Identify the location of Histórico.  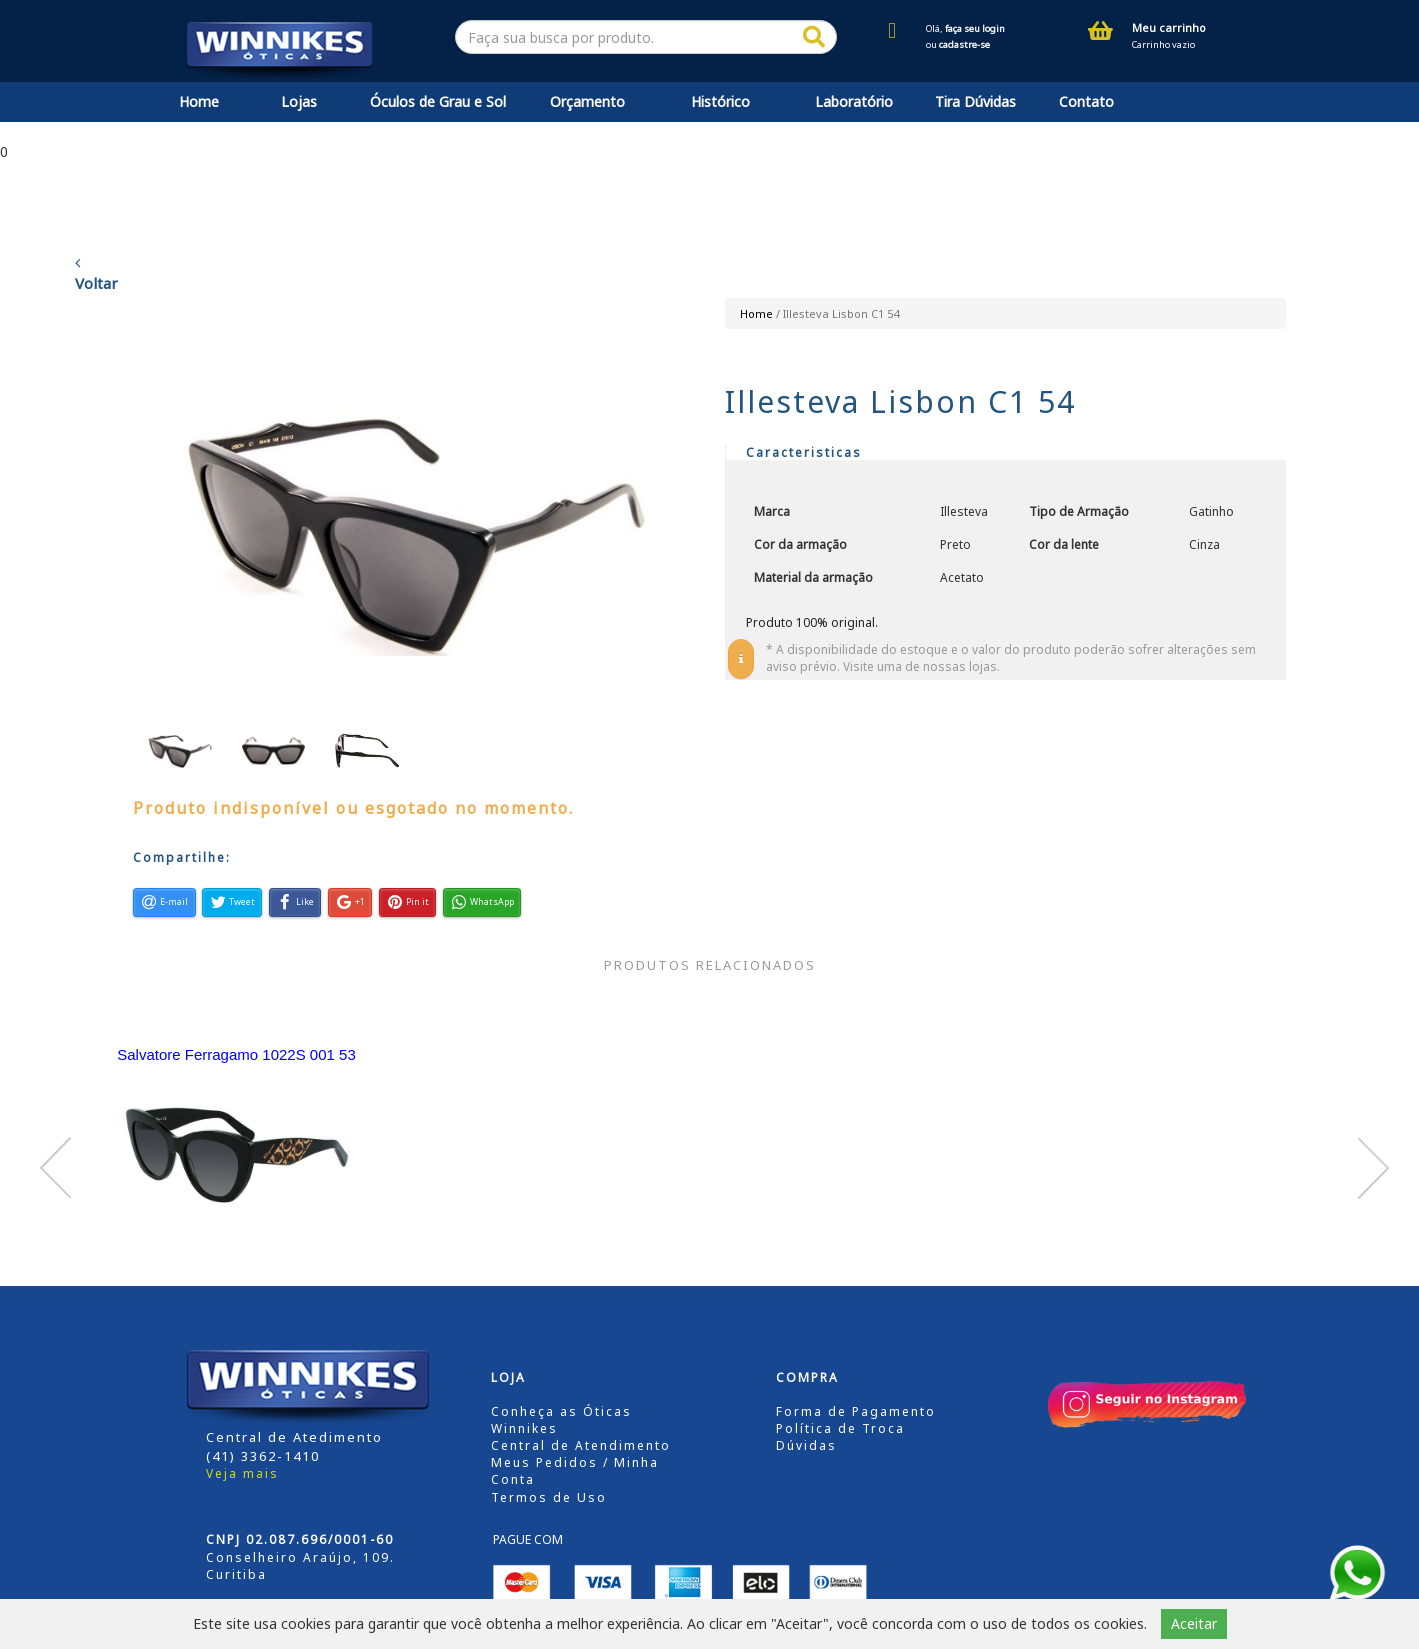
(720, 101).